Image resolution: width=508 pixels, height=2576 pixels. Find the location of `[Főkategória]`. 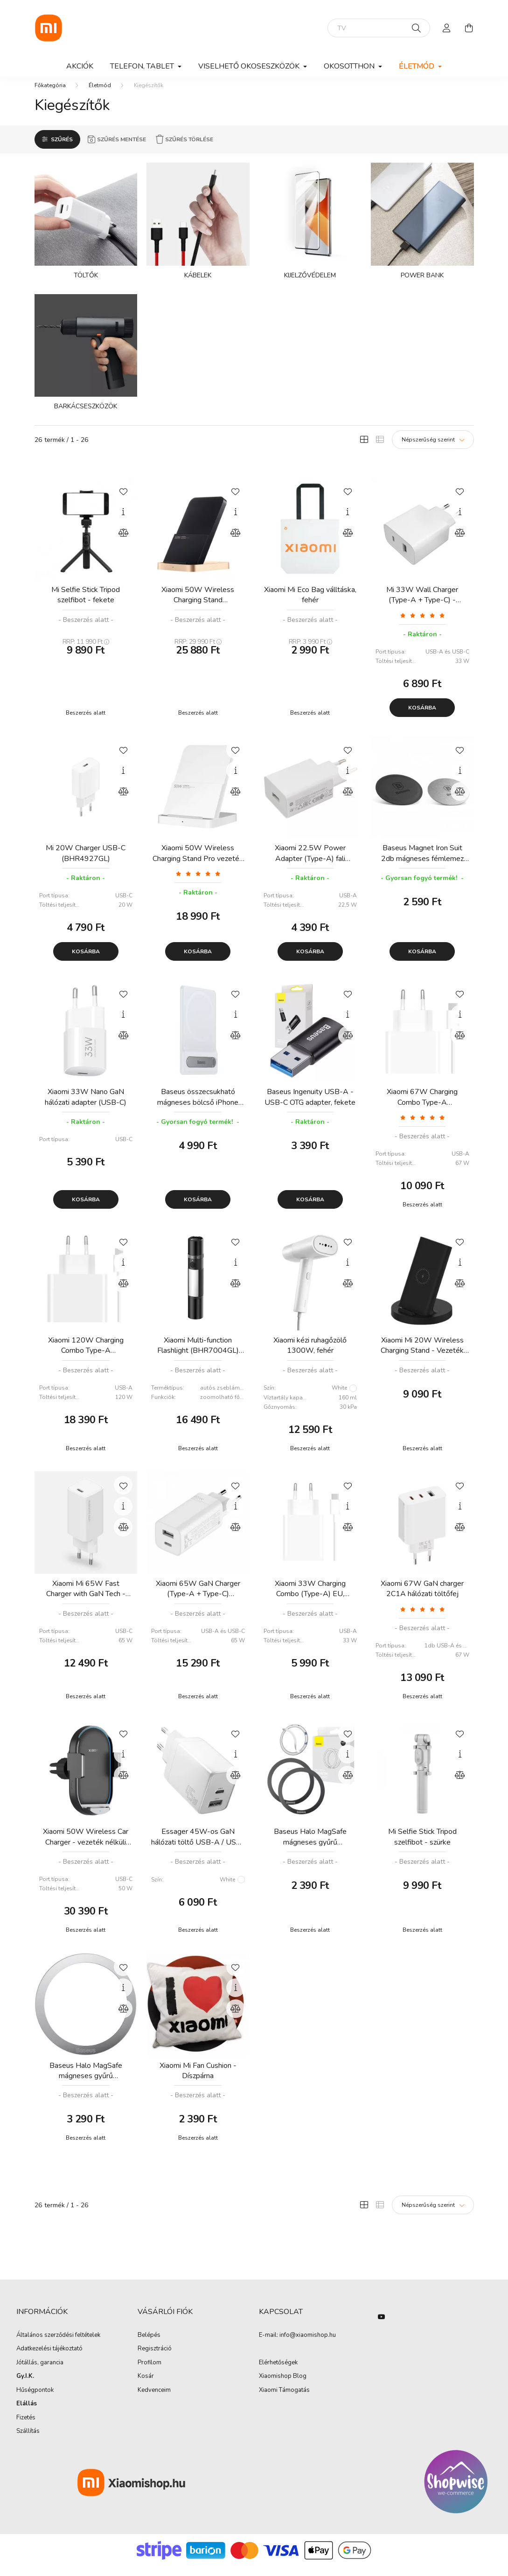

[Főkategória] is located at coordinates (50, 94).